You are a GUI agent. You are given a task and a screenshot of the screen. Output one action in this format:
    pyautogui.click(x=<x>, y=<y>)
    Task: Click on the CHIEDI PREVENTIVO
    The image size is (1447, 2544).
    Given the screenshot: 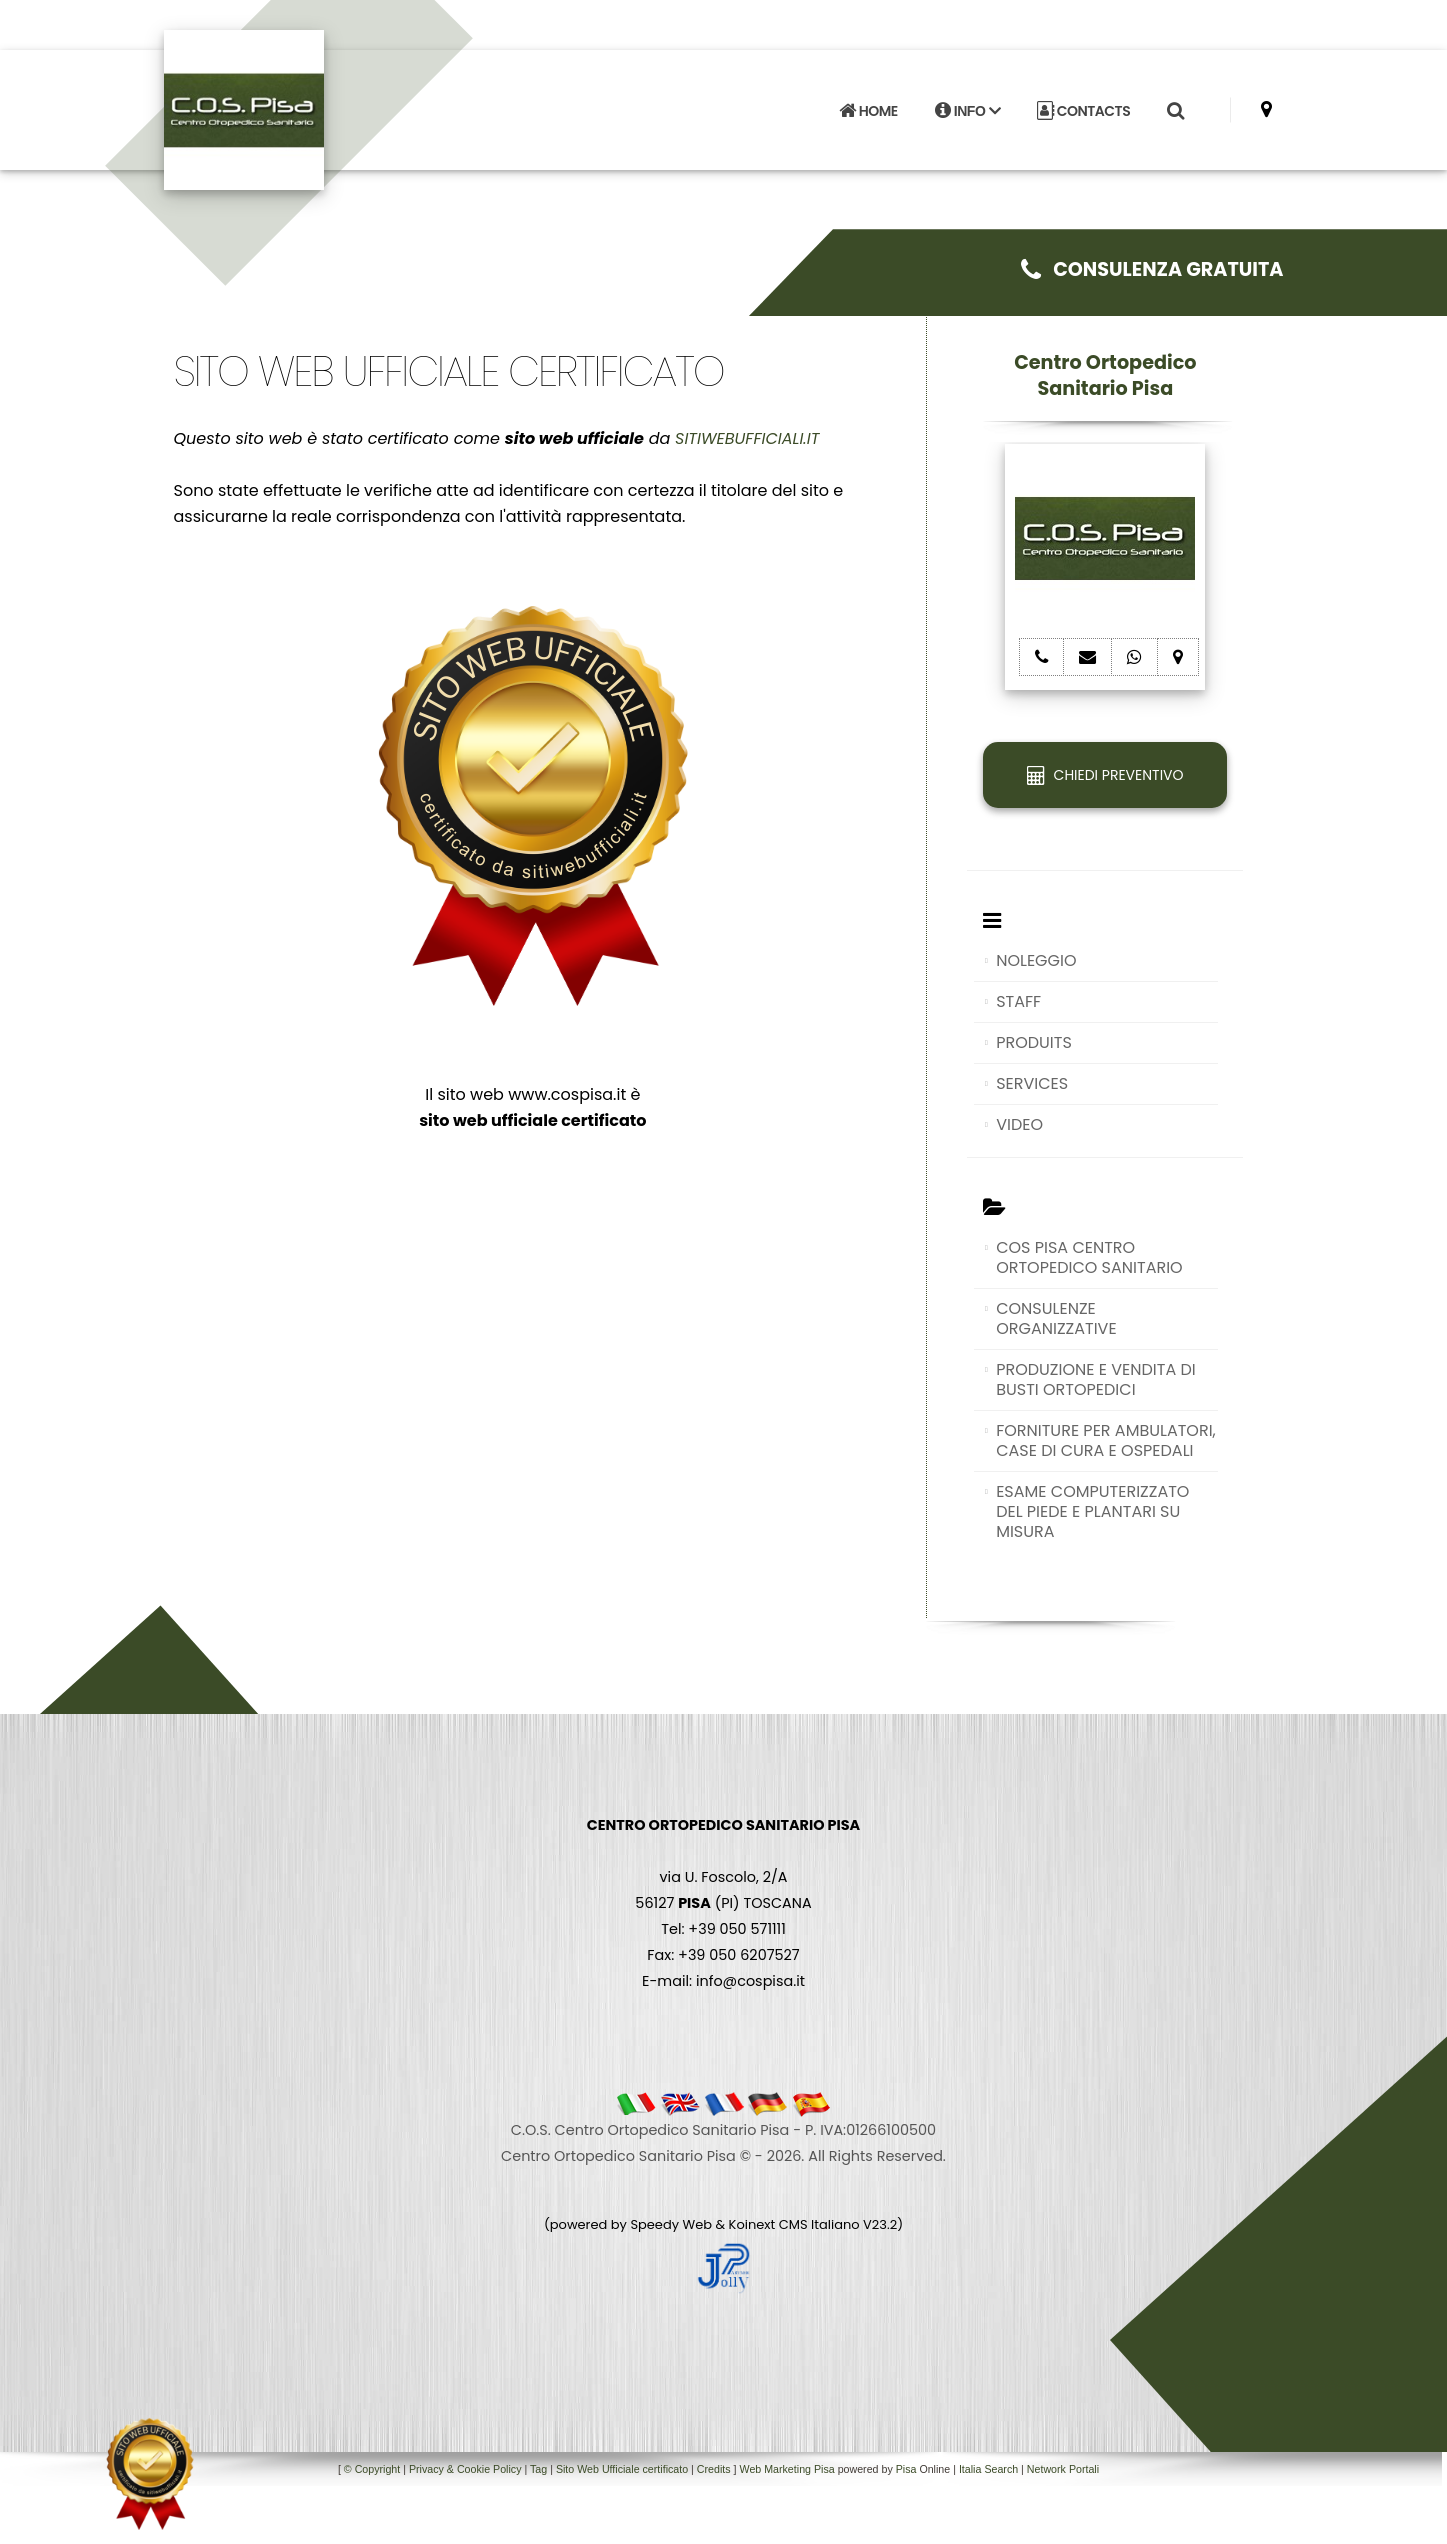 What is the action you would take?
    pyautogui.click(x=1105, y=775)
    